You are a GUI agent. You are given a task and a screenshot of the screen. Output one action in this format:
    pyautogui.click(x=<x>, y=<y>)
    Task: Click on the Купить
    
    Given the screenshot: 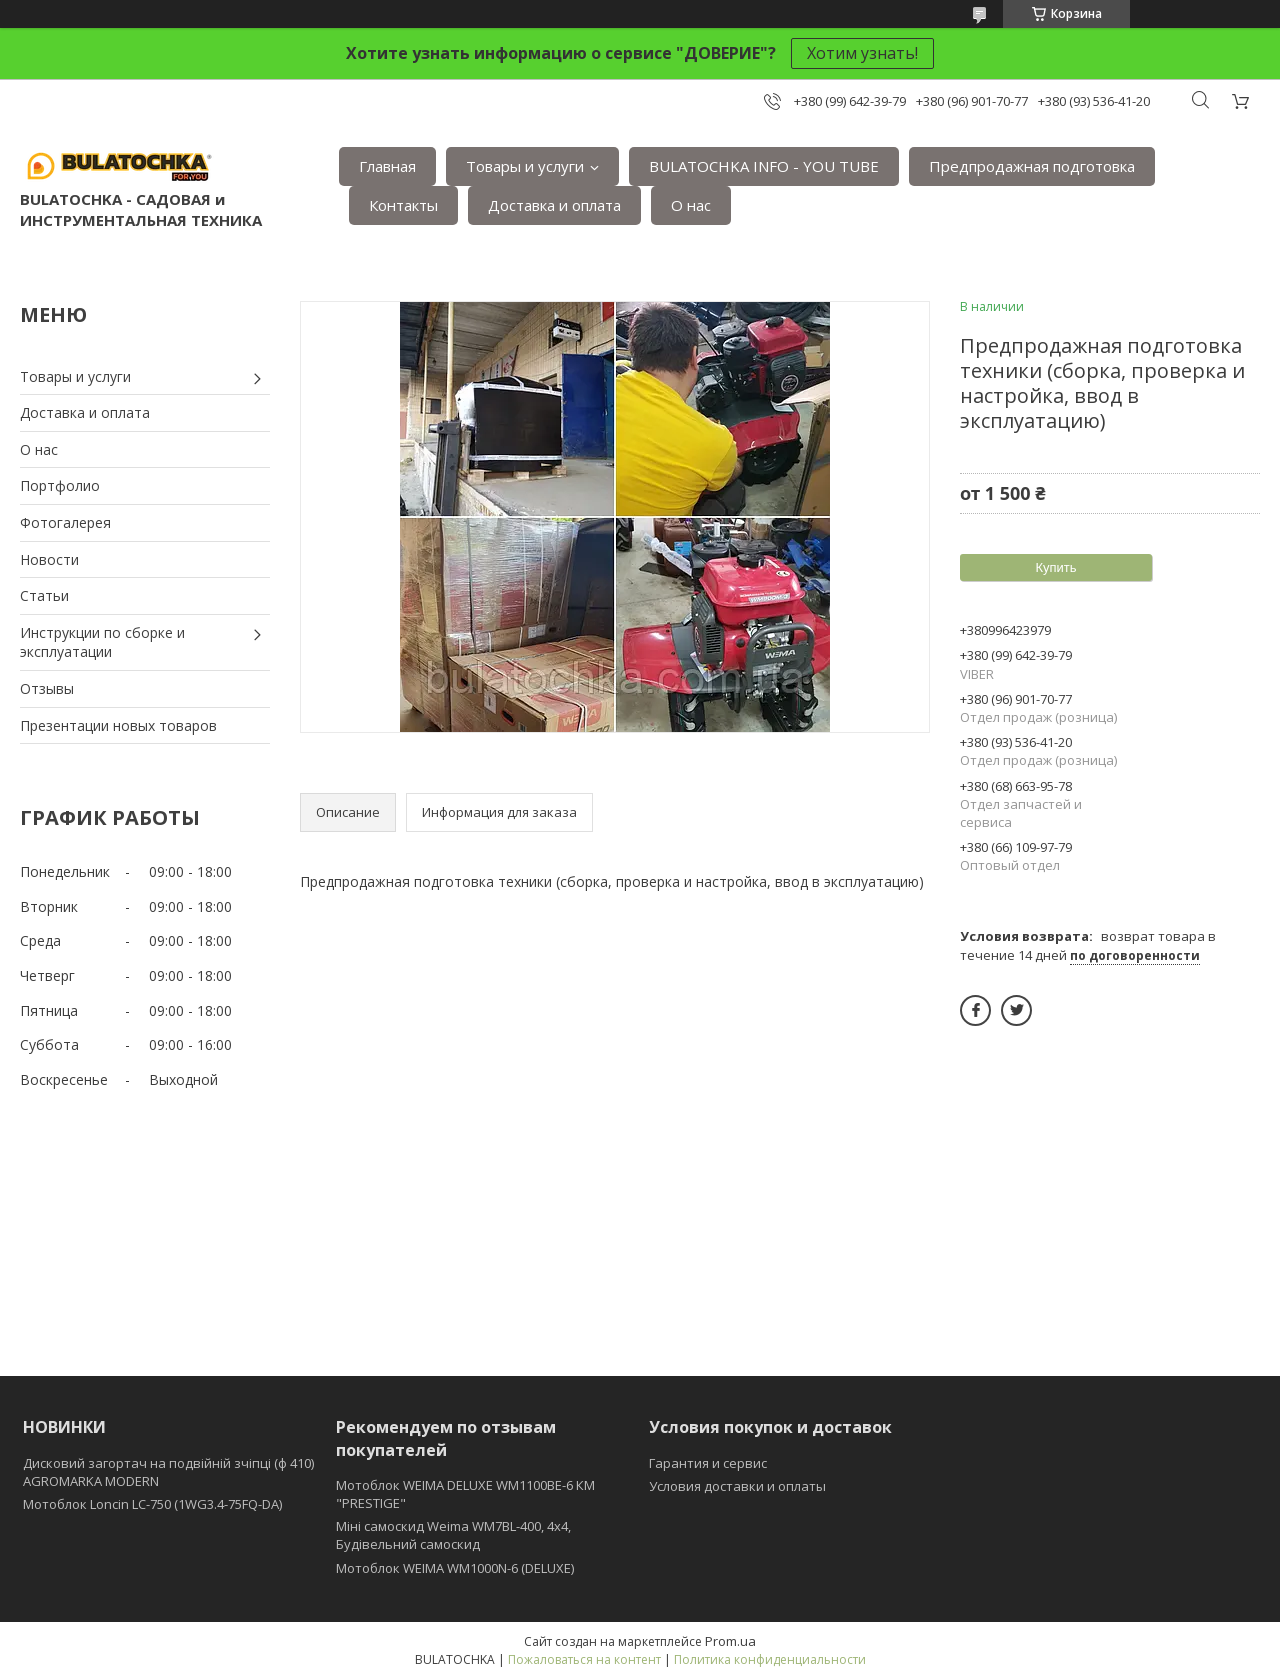 What is the action you would take?
    pyautogui.click(x=1055, y=567)
    